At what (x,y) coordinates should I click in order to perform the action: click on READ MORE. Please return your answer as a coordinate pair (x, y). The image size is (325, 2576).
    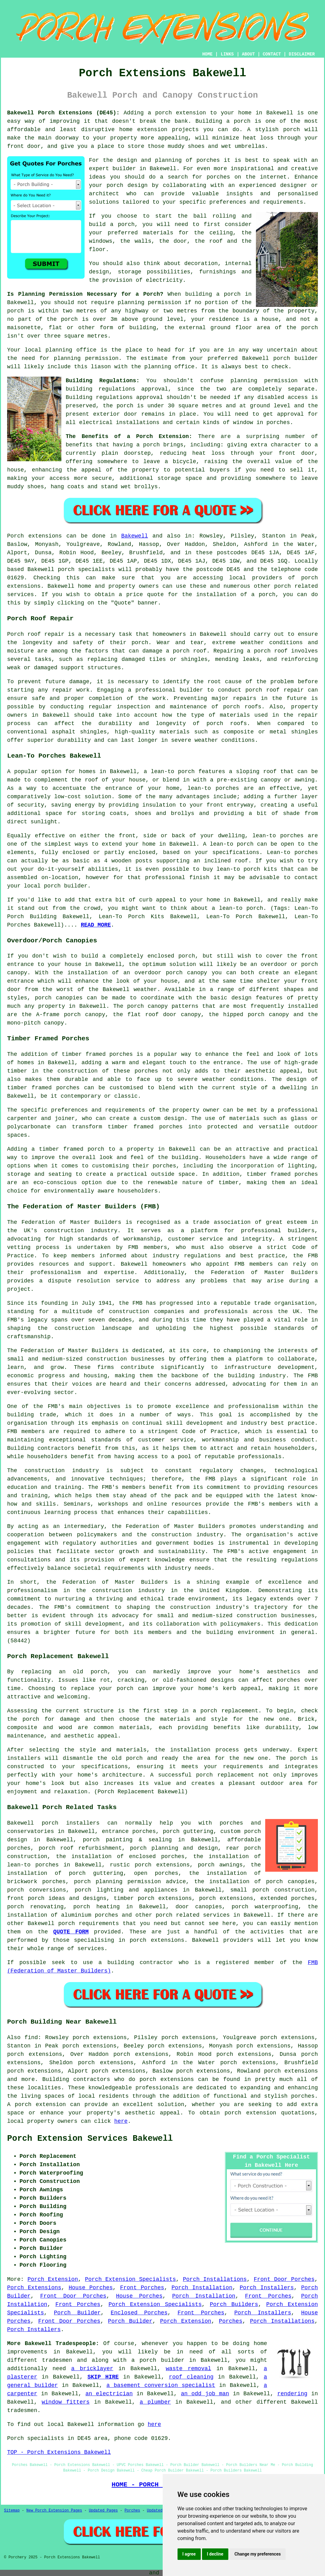
    Looking at the image, I should click on (96, 925).